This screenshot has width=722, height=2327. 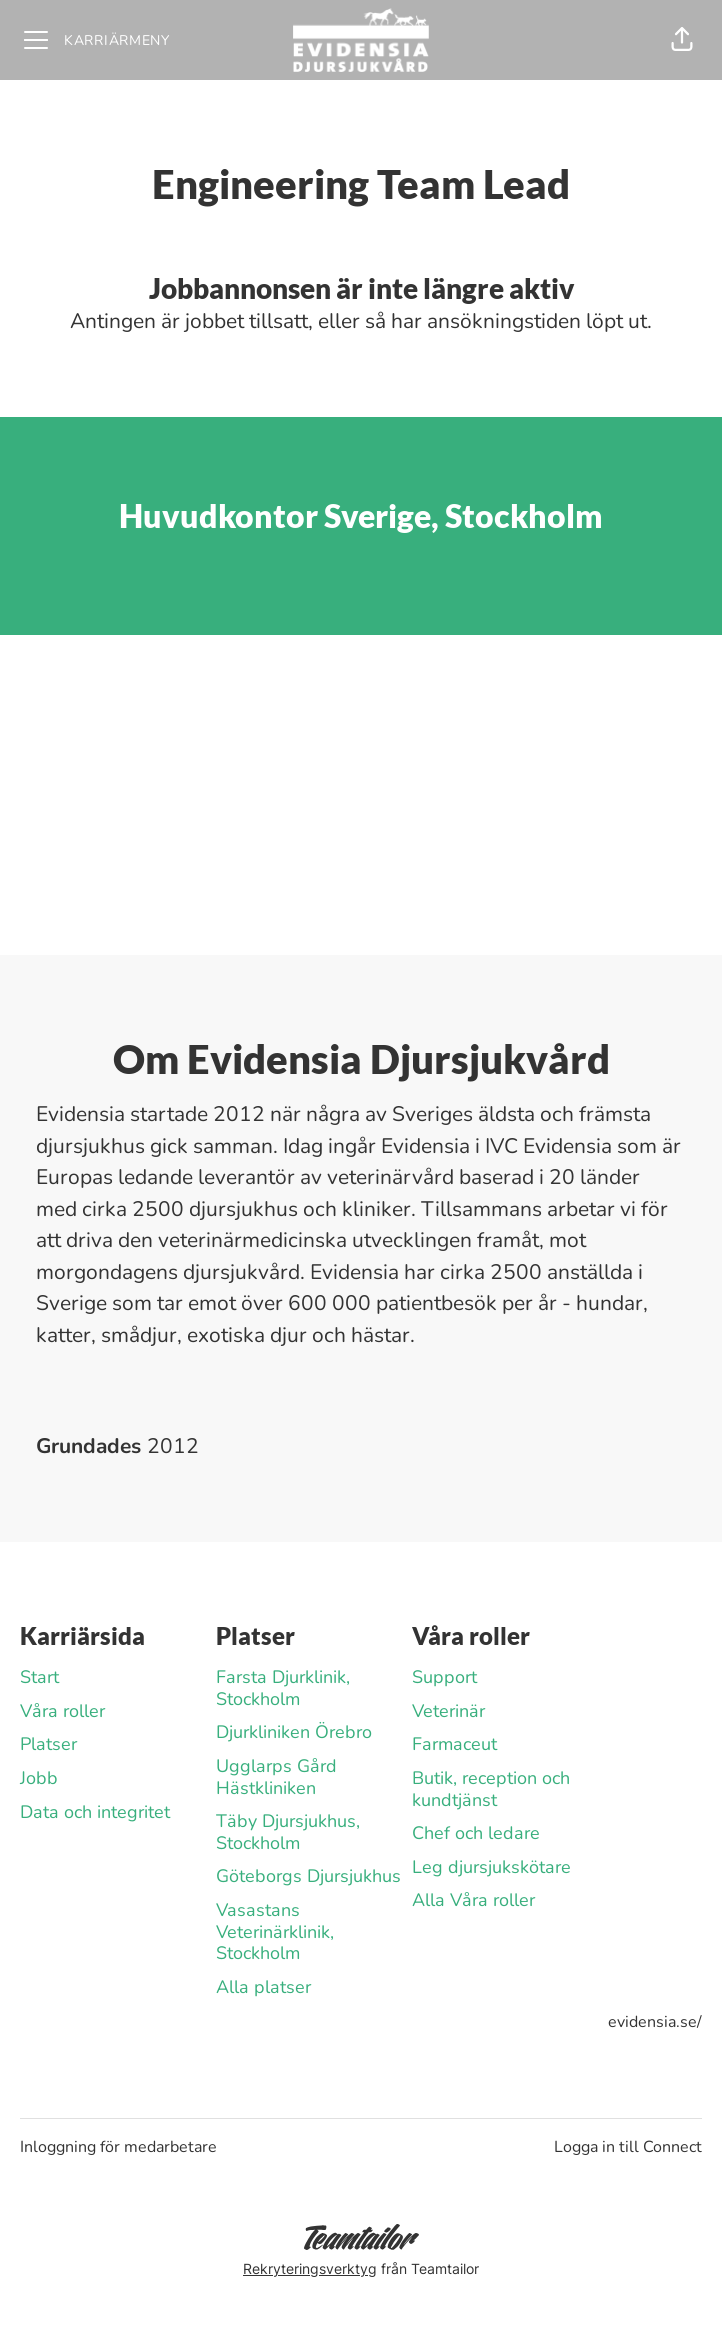 What do you see at coordinates (275, 1931) in the screenshot?
I see `Vasastans Veterinärklinik, Stockholm` at bounding box center [275, 1931].